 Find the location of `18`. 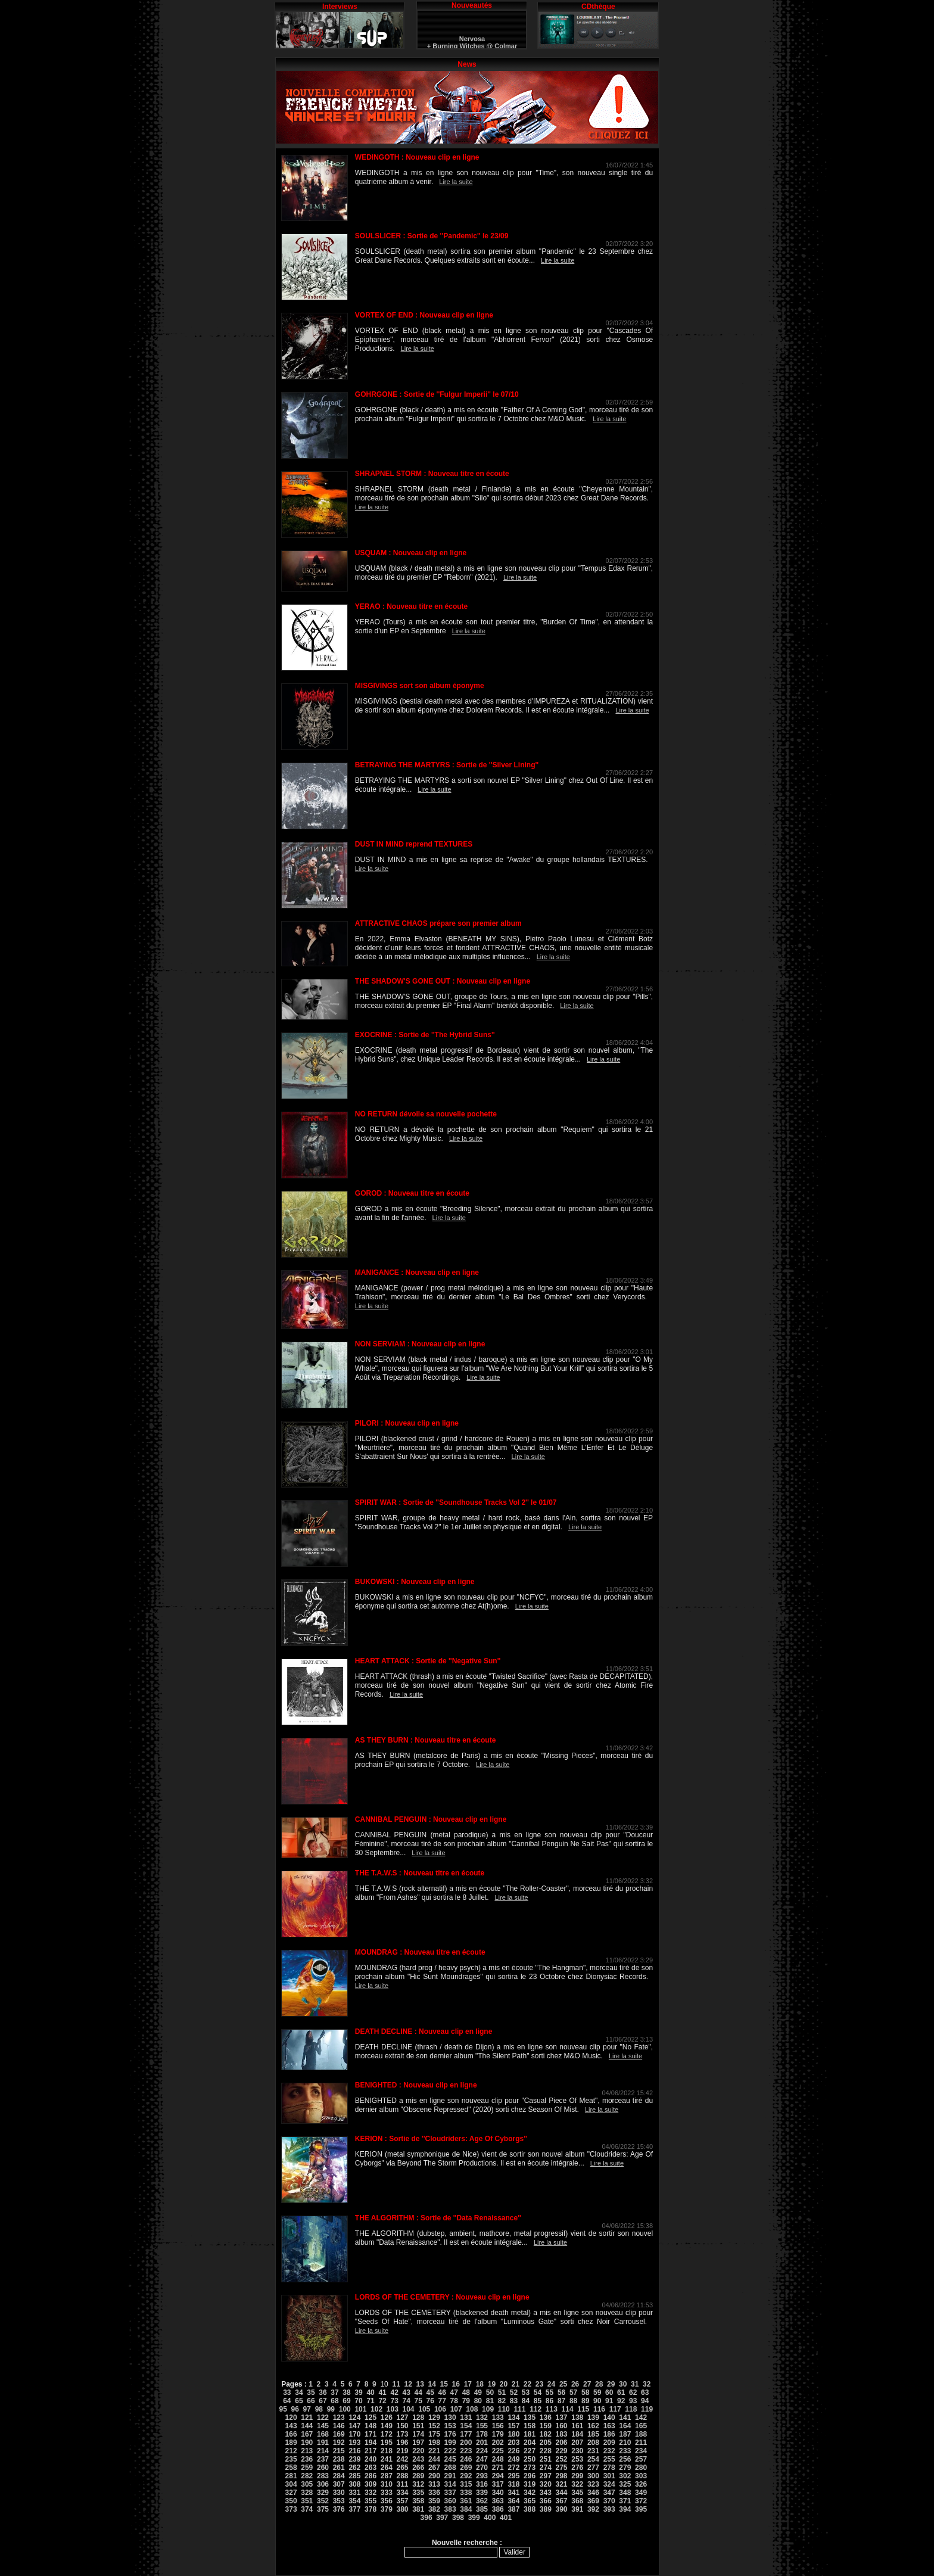

18 is located at coordinates (480, 2384).